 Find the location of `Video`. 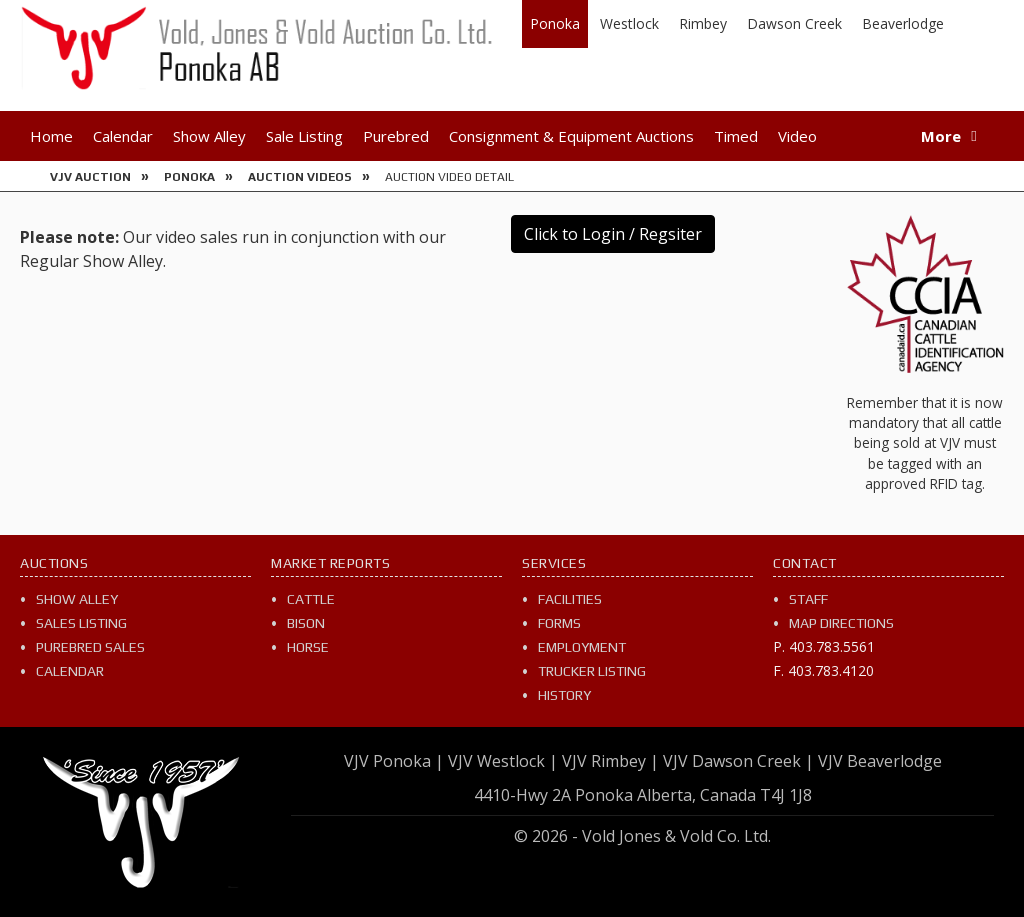

Video is located at coordinates (797, 136).